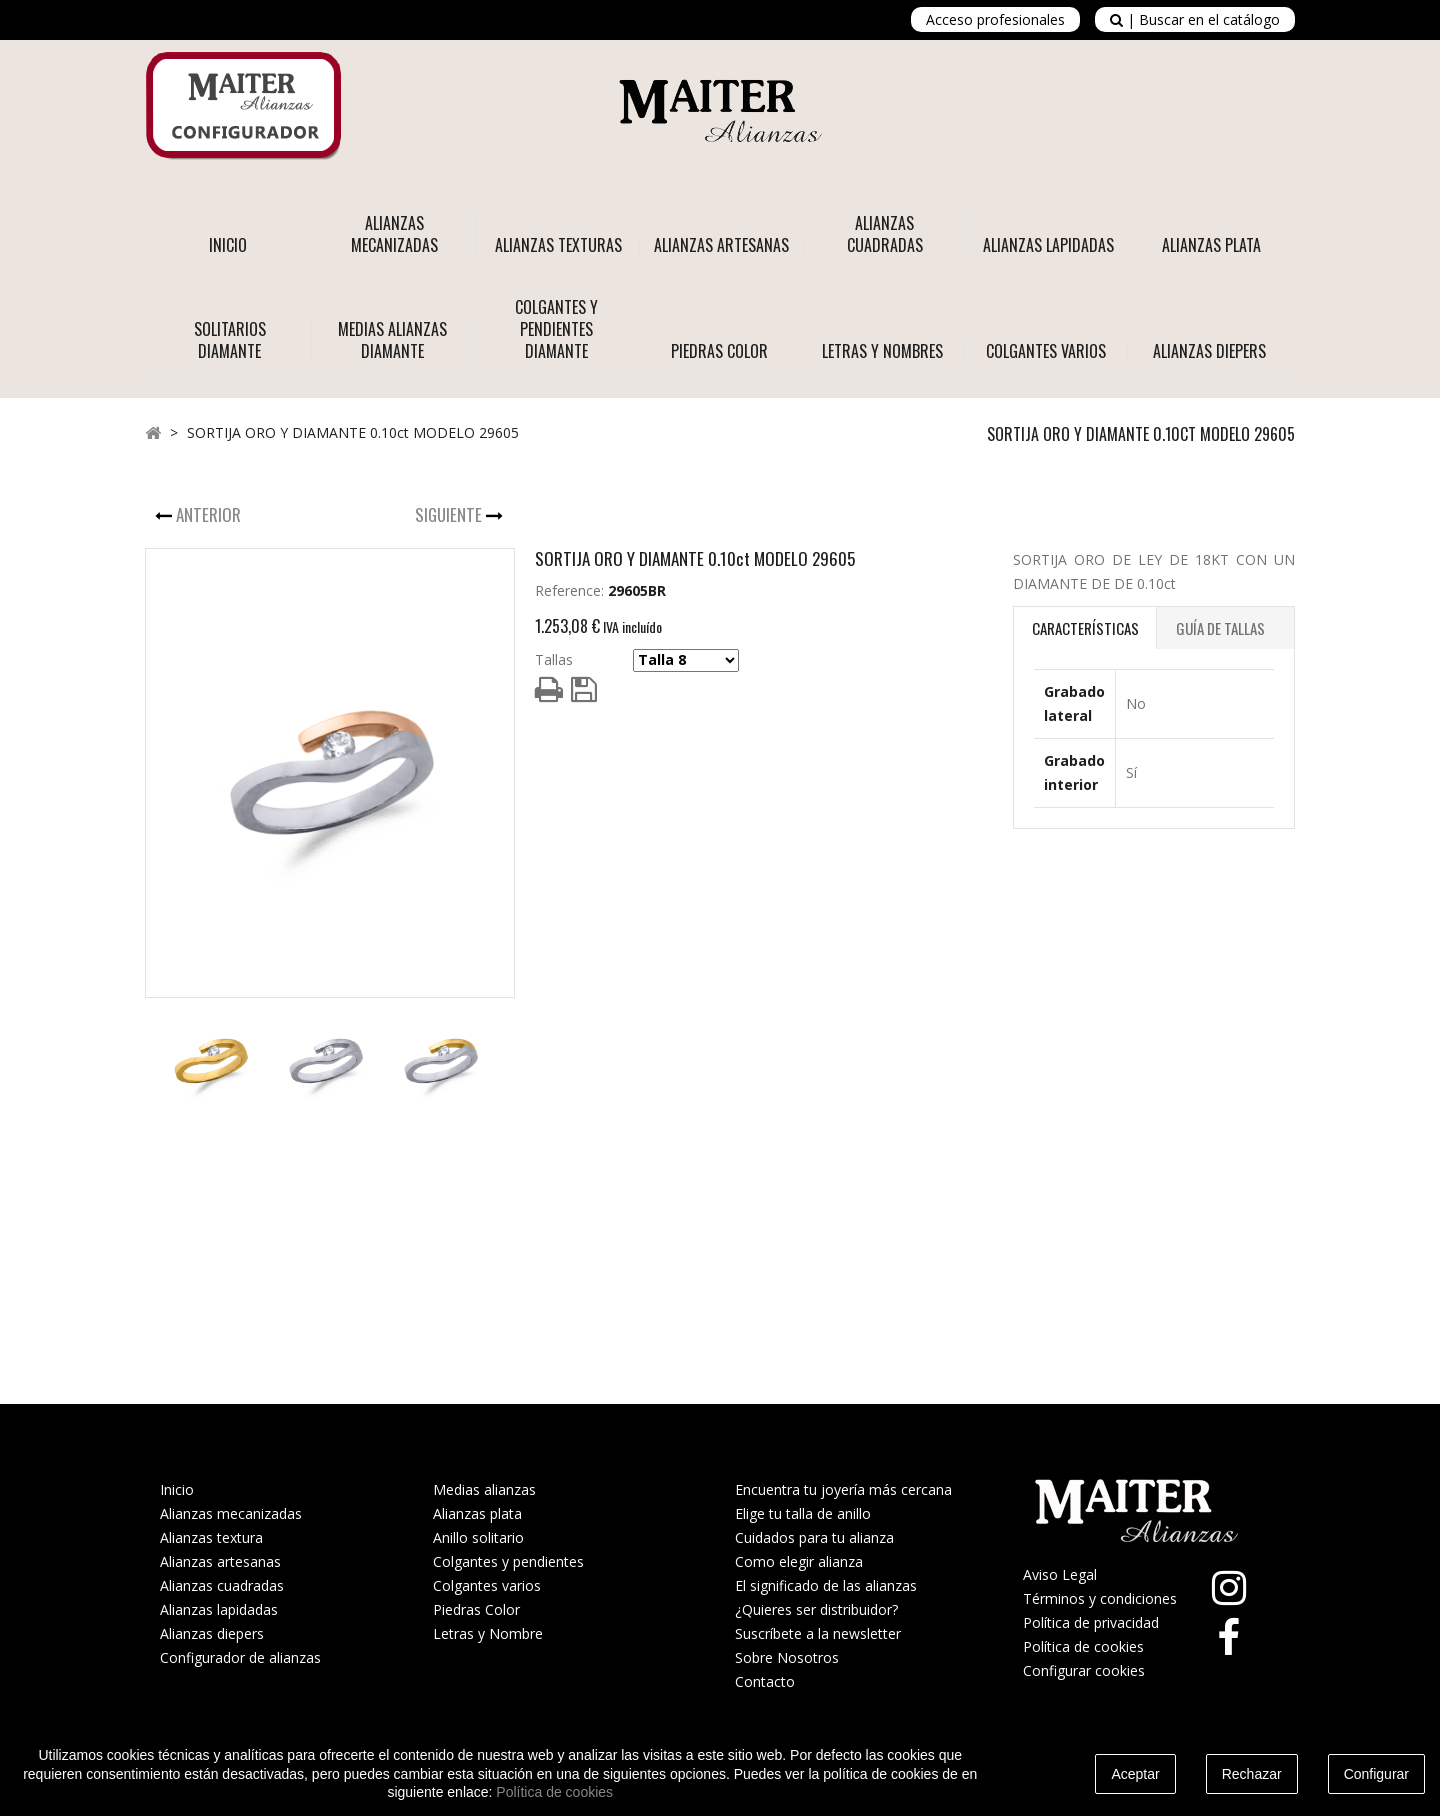 The height and width of the screenshot is (1816, 1440). What do you see at coordinates (787, 1657) in the screenshot?
I see `Sobre Nosotros` at bounding box center [787, 1657].